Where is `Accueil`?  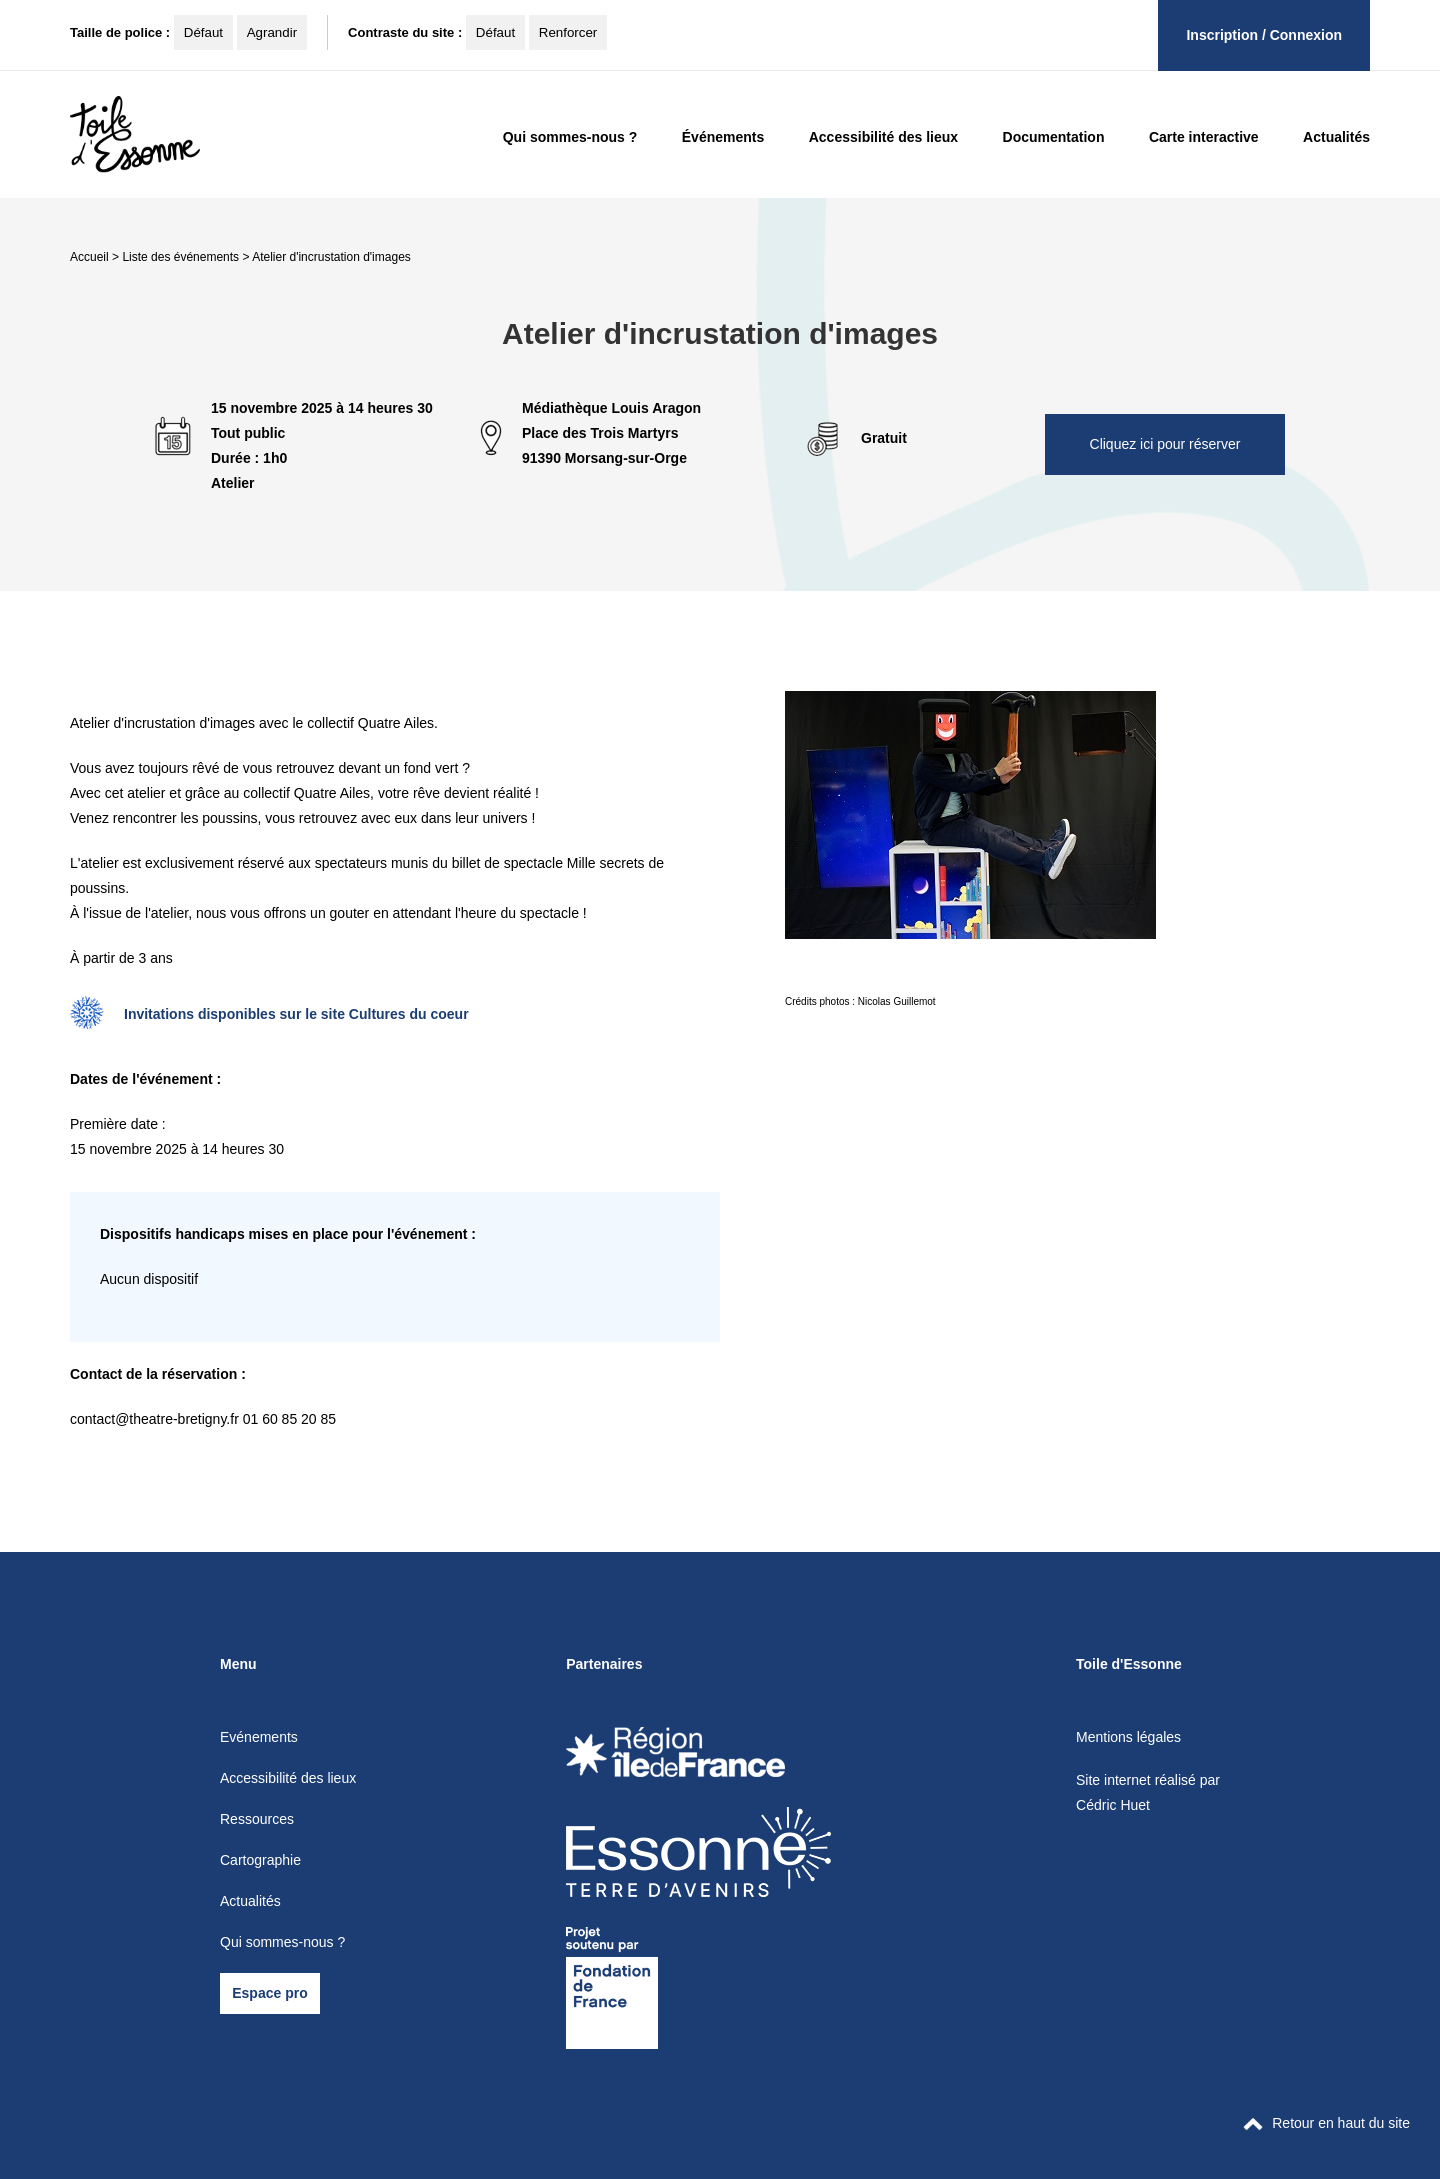 Accueil is located at coordinates (89, 257).